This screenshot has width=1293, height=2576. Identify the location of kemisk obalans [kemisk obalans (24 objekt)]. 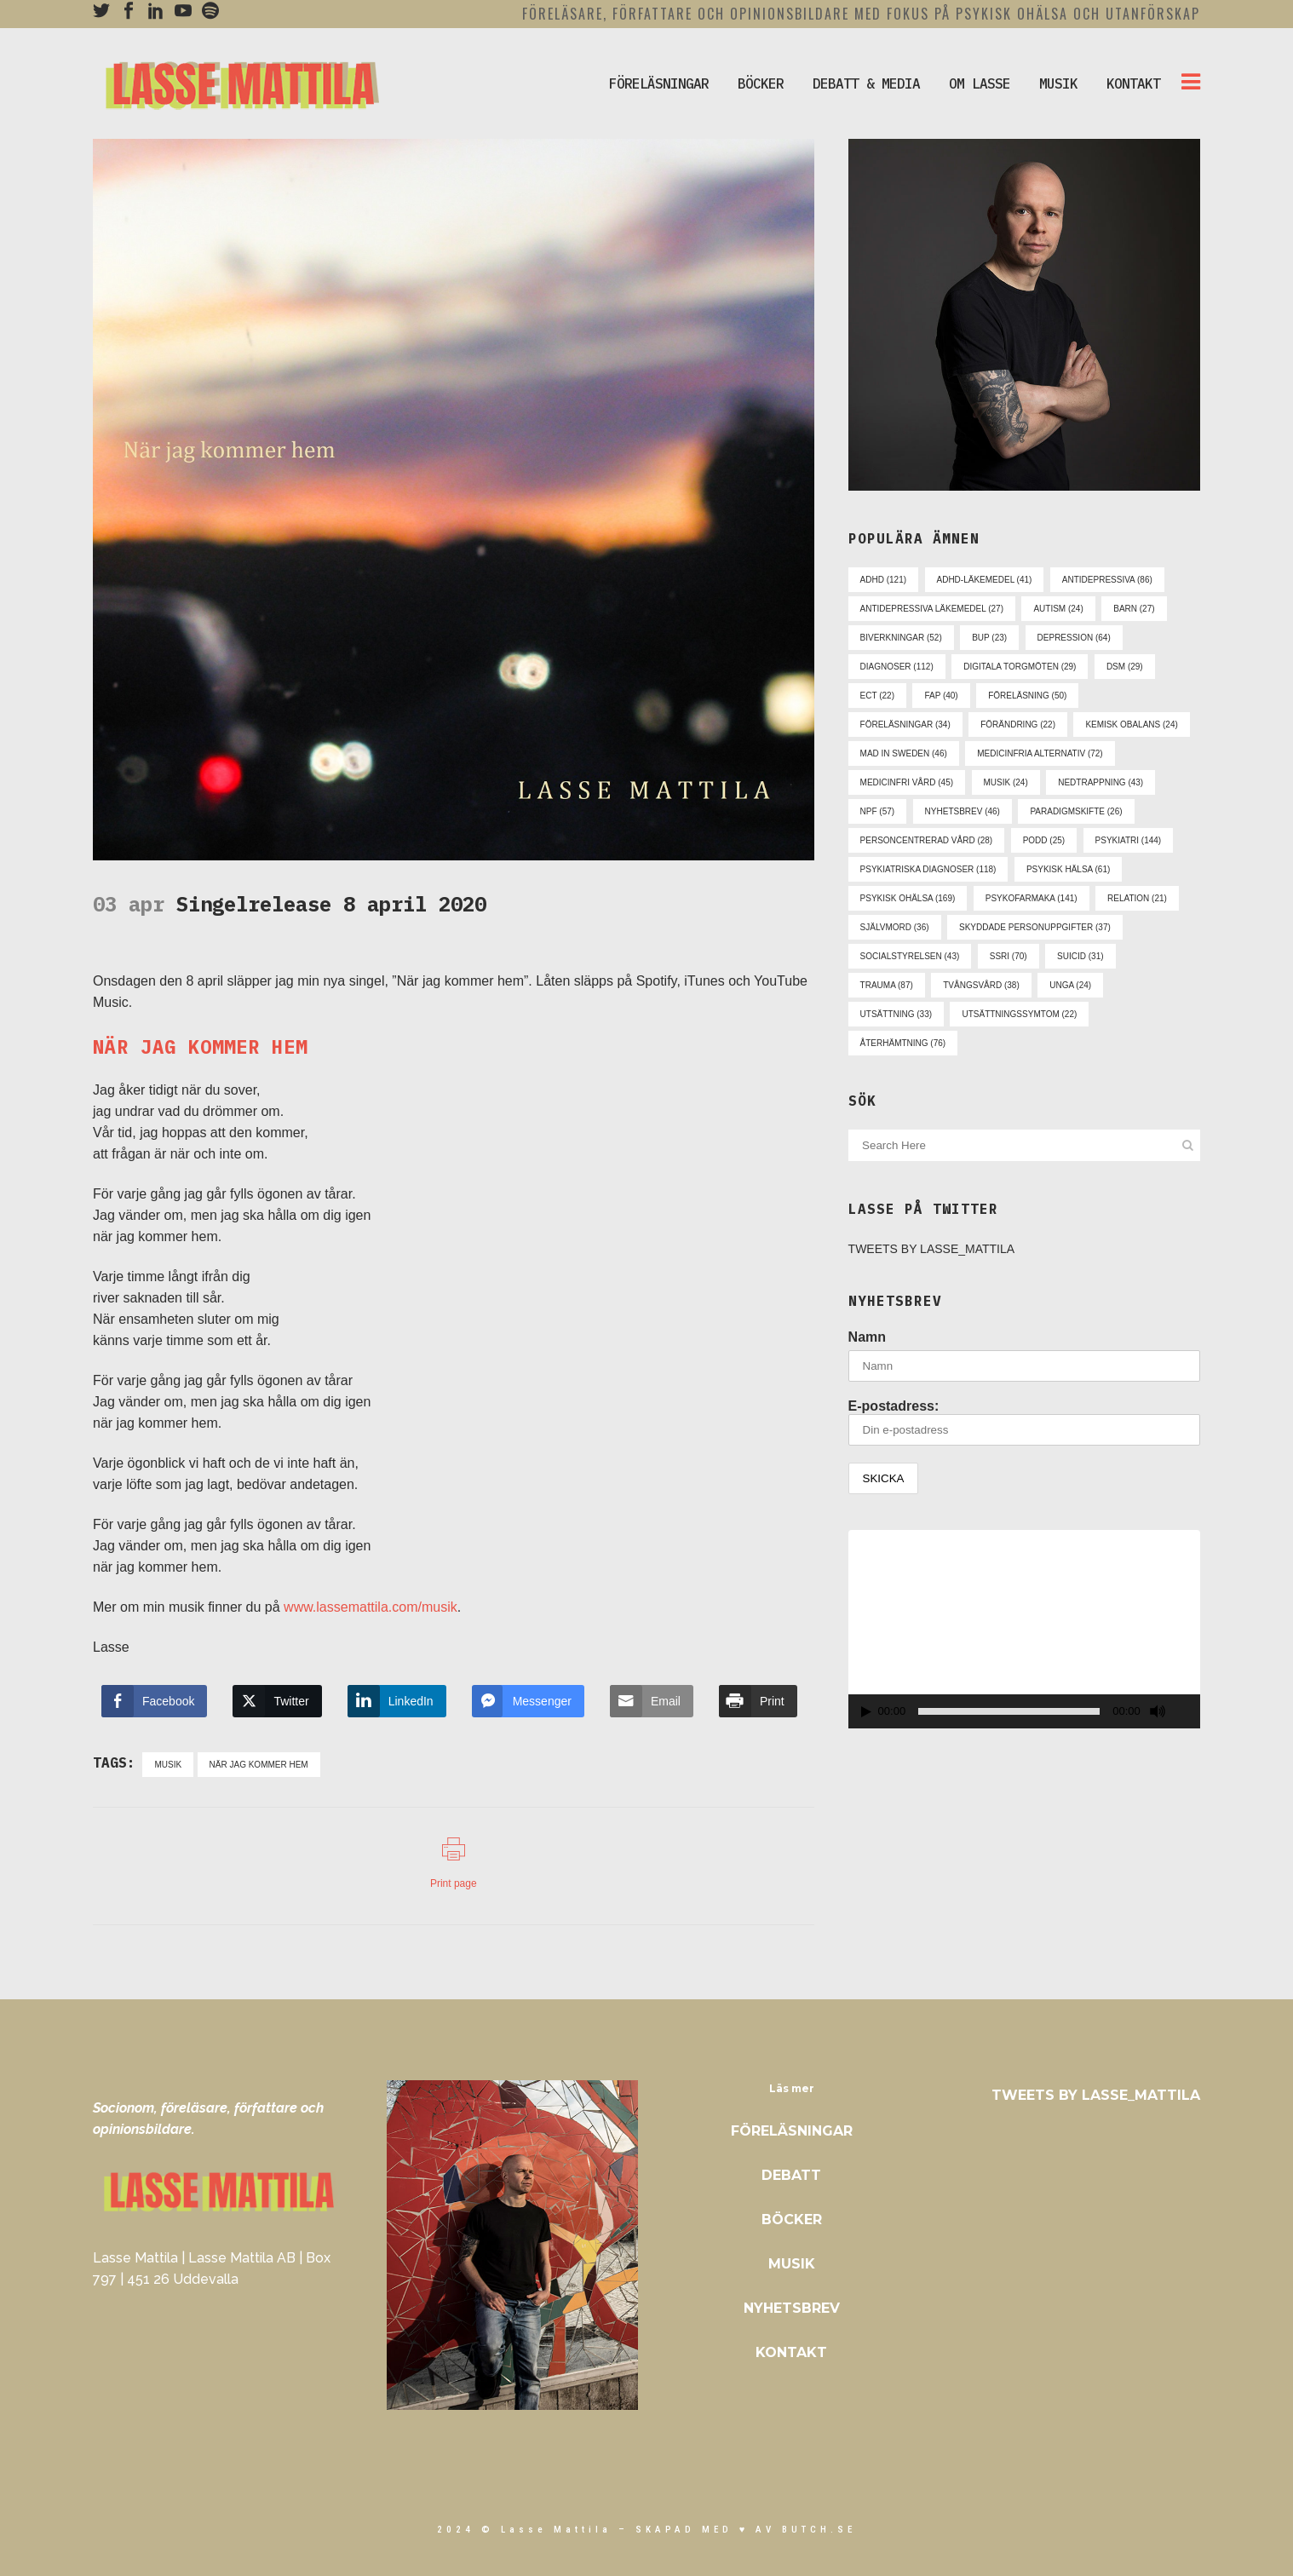
(1131, 724).